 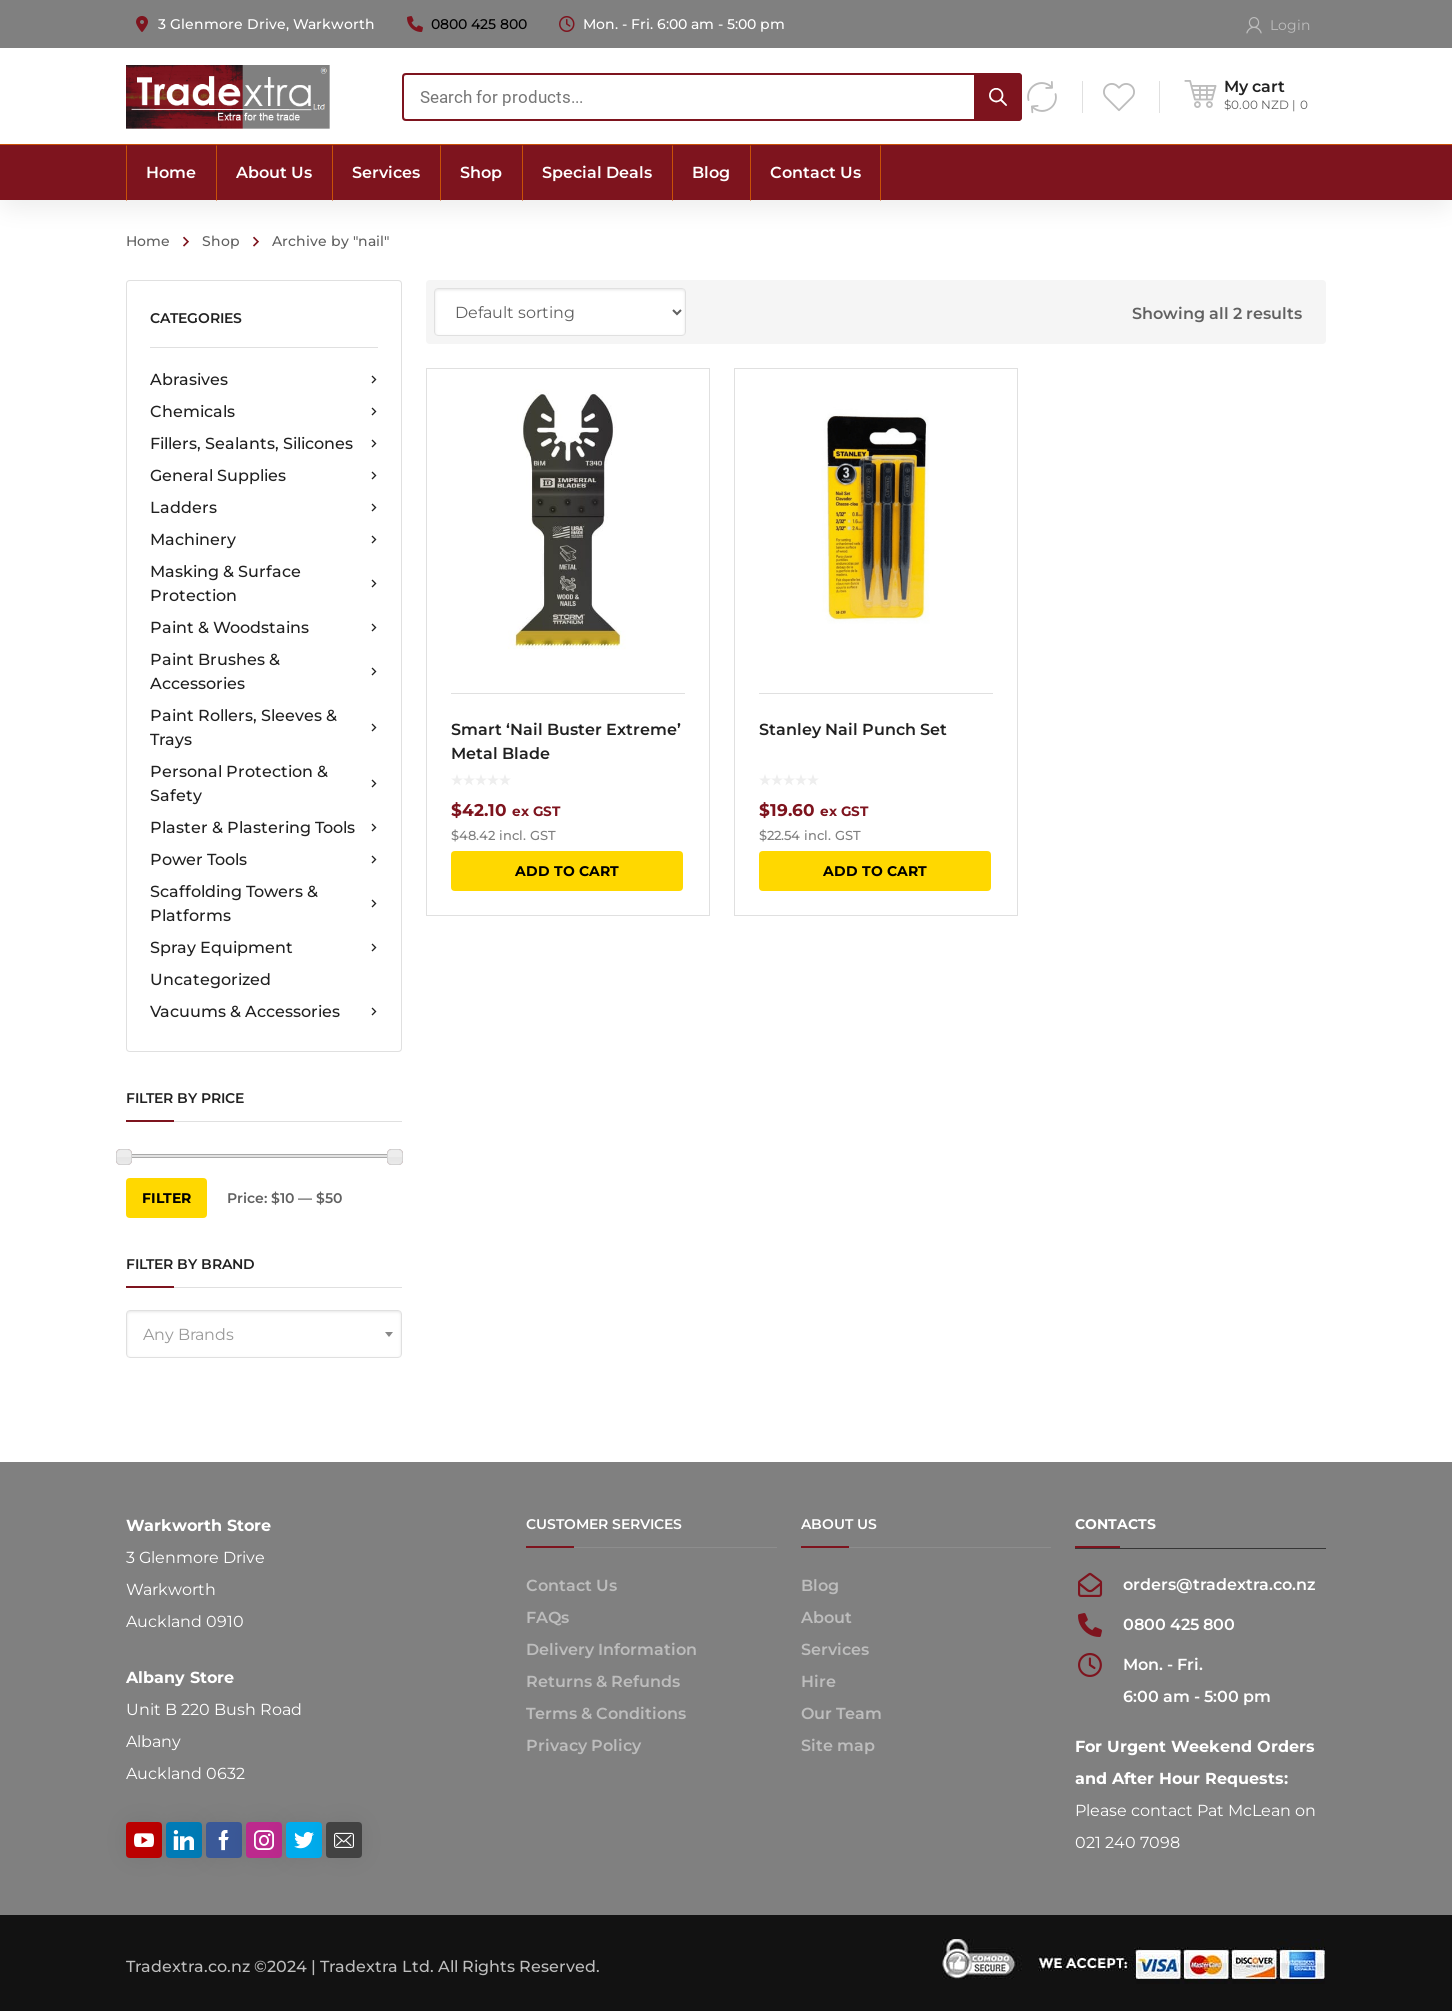 I want to click on Vacuums & Accessories, so click(x=264, y=1012).